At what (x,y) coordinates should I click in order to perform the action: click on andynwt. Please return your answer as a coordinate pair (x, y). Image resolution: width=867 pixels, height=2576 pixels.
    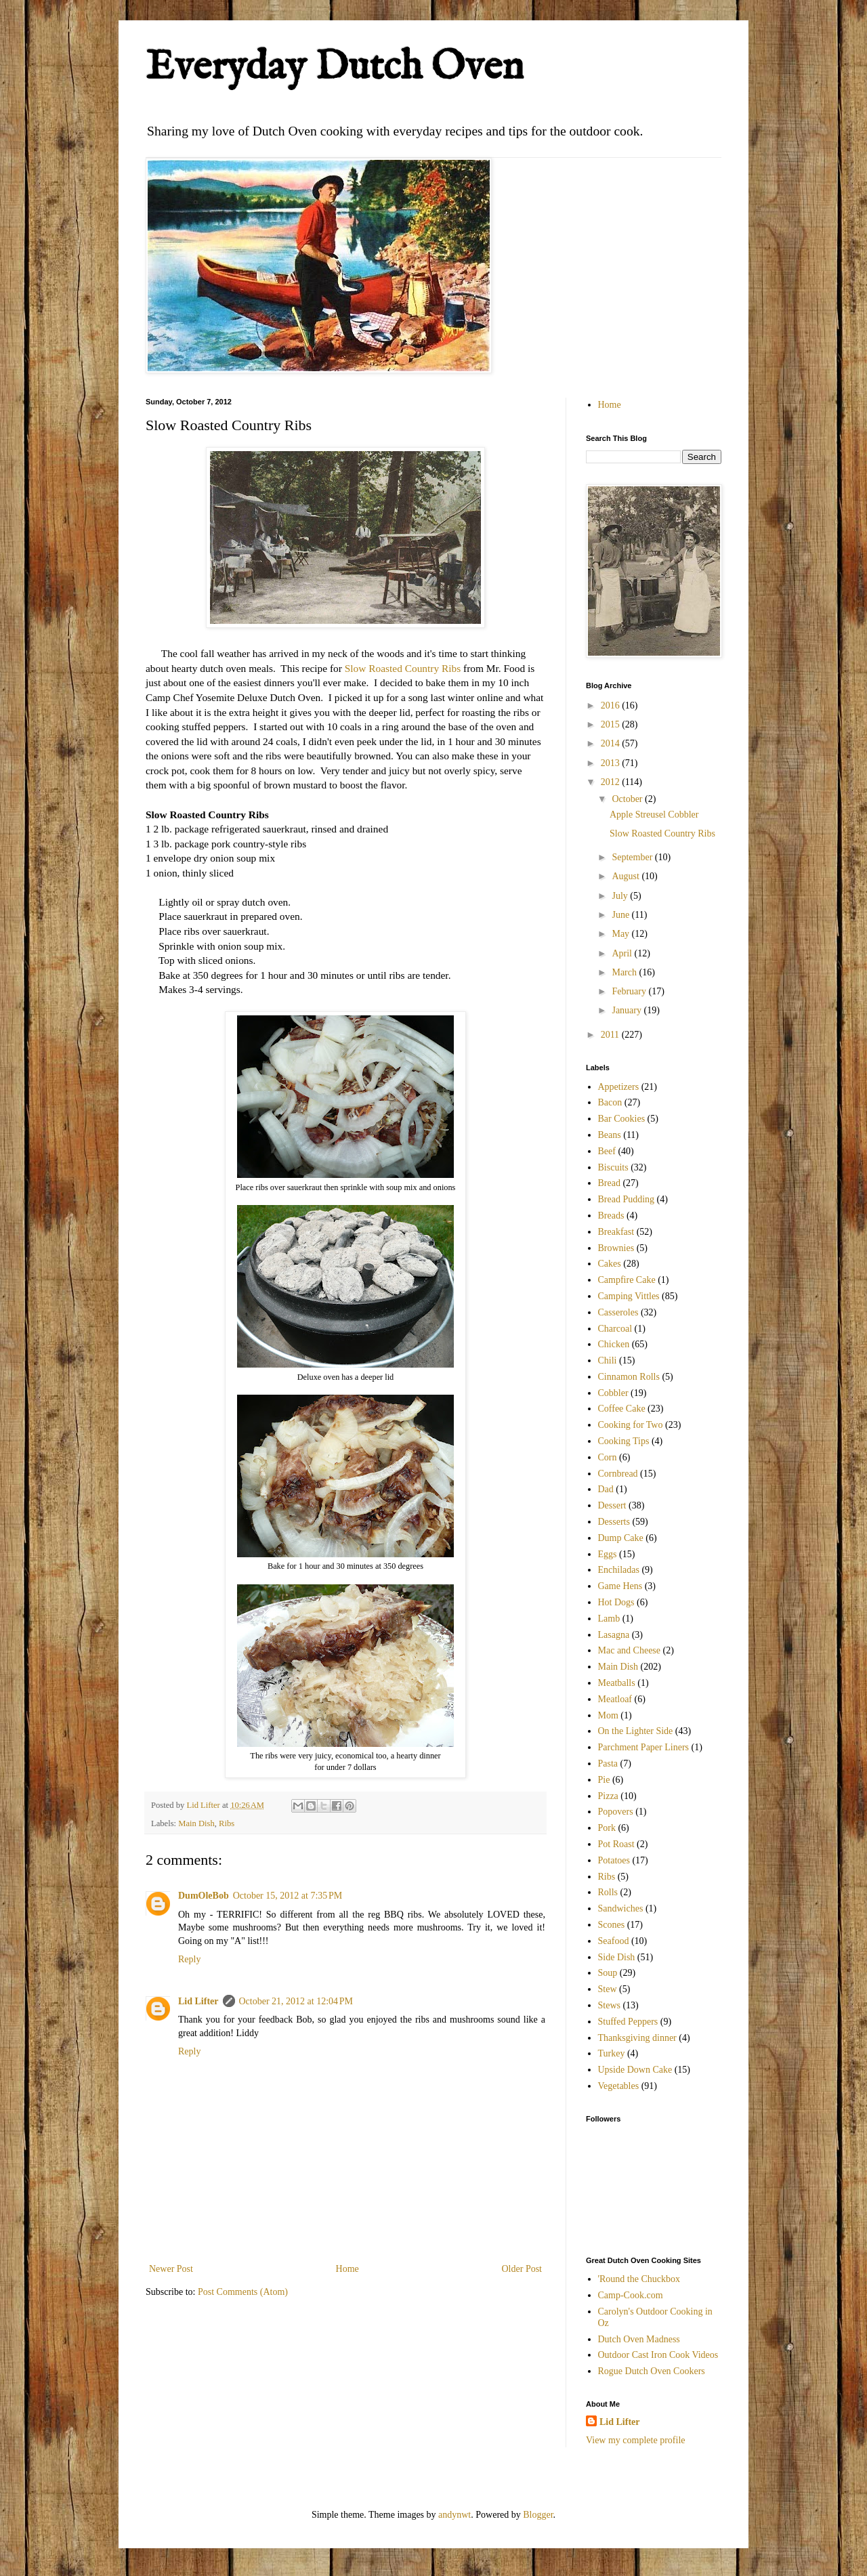
    Looking at the image, I should click on (454, 2515).